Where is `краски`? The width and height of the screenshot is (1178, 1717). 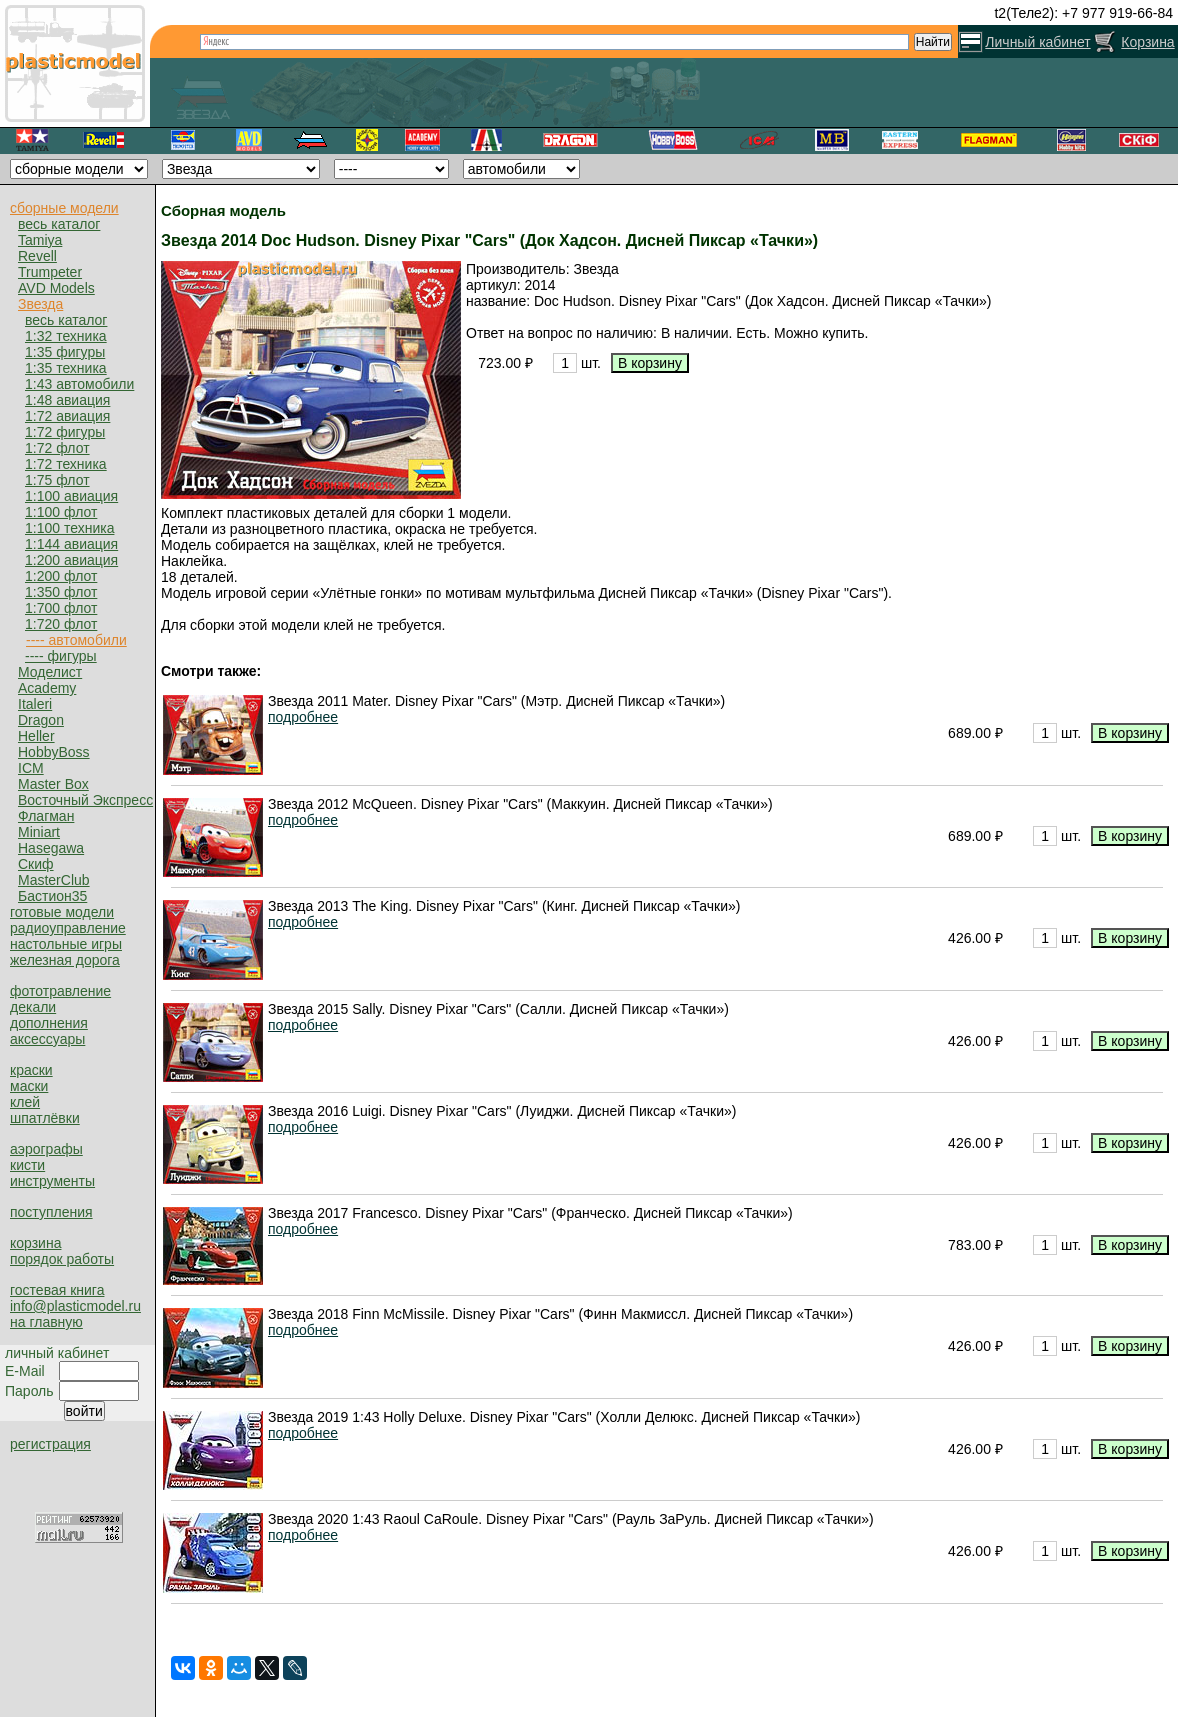
краски is located at coordinates (31, 1070).